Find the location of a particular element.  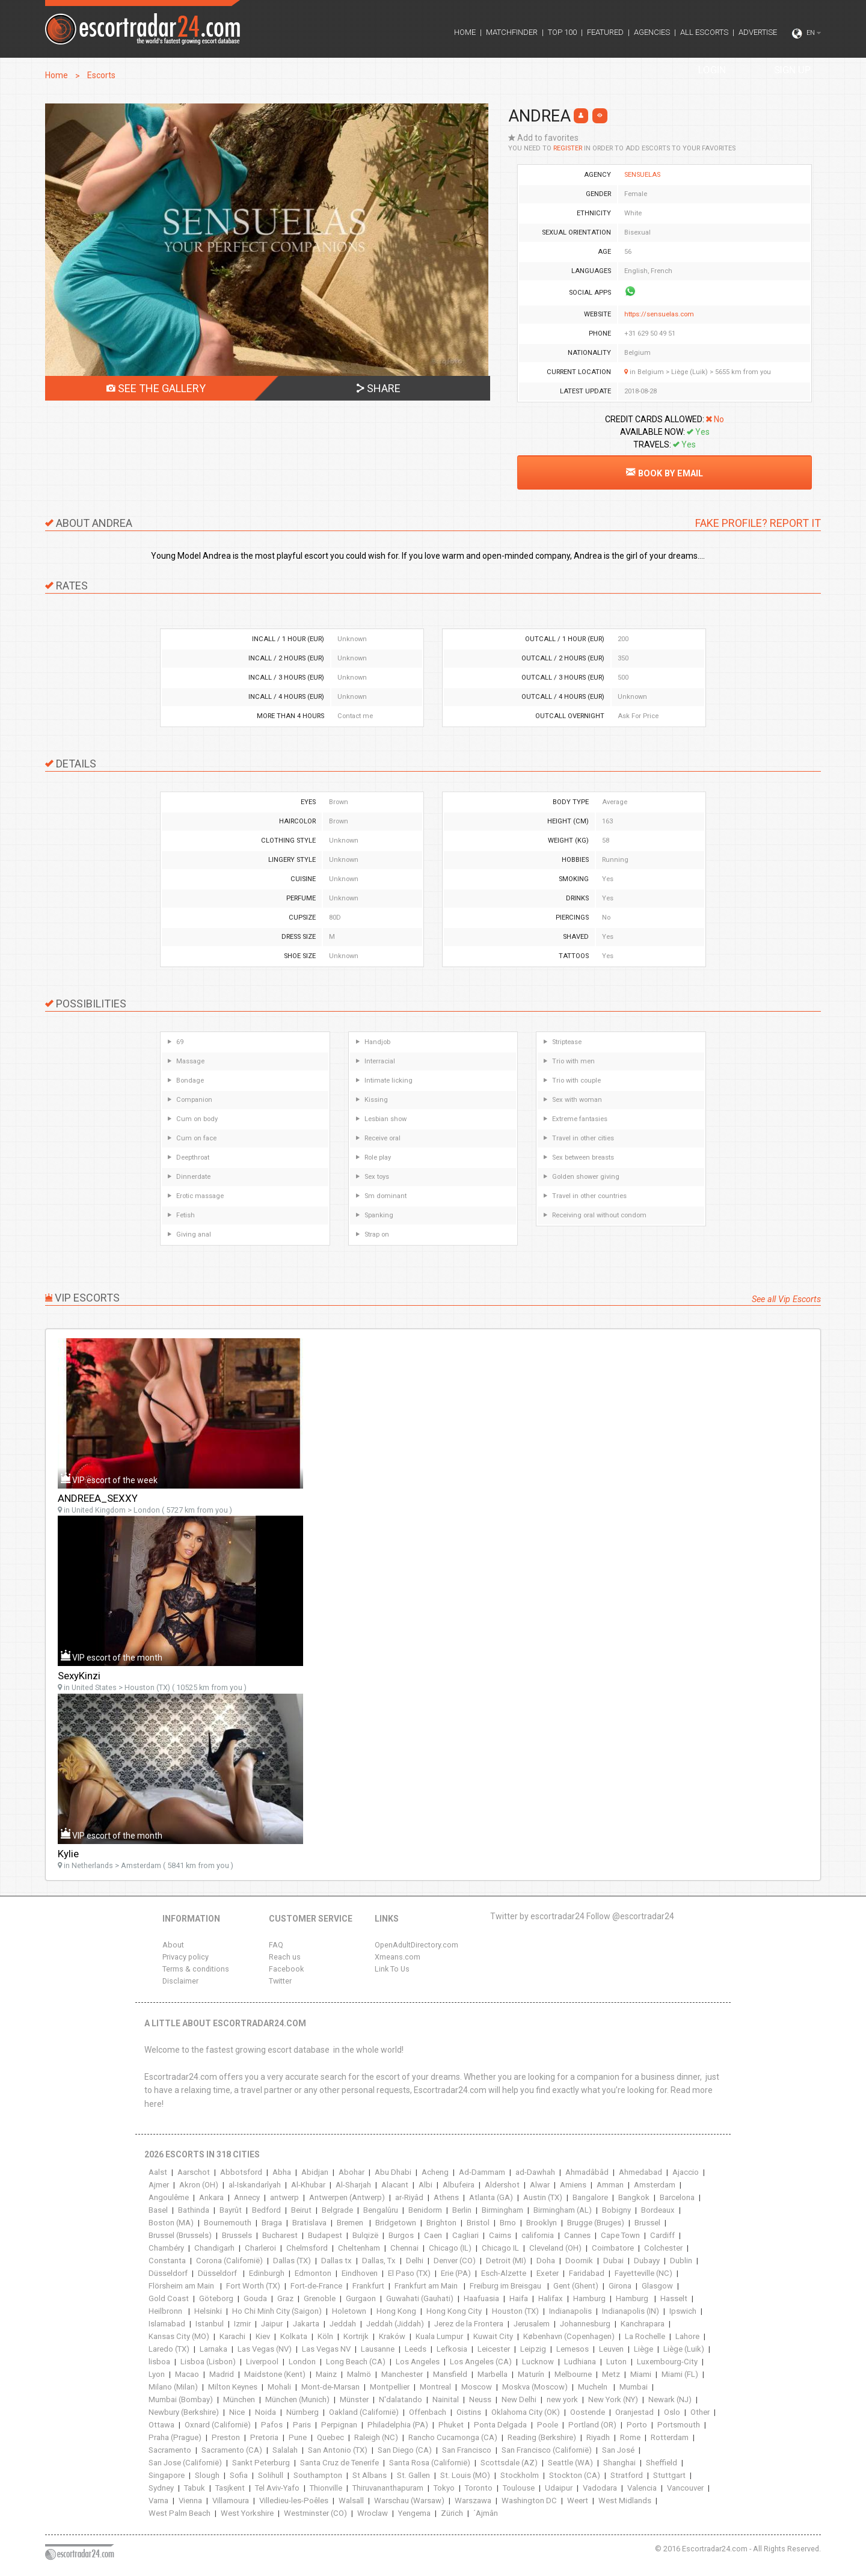

Liège (Luik) is located at coordinates (683, 2348).